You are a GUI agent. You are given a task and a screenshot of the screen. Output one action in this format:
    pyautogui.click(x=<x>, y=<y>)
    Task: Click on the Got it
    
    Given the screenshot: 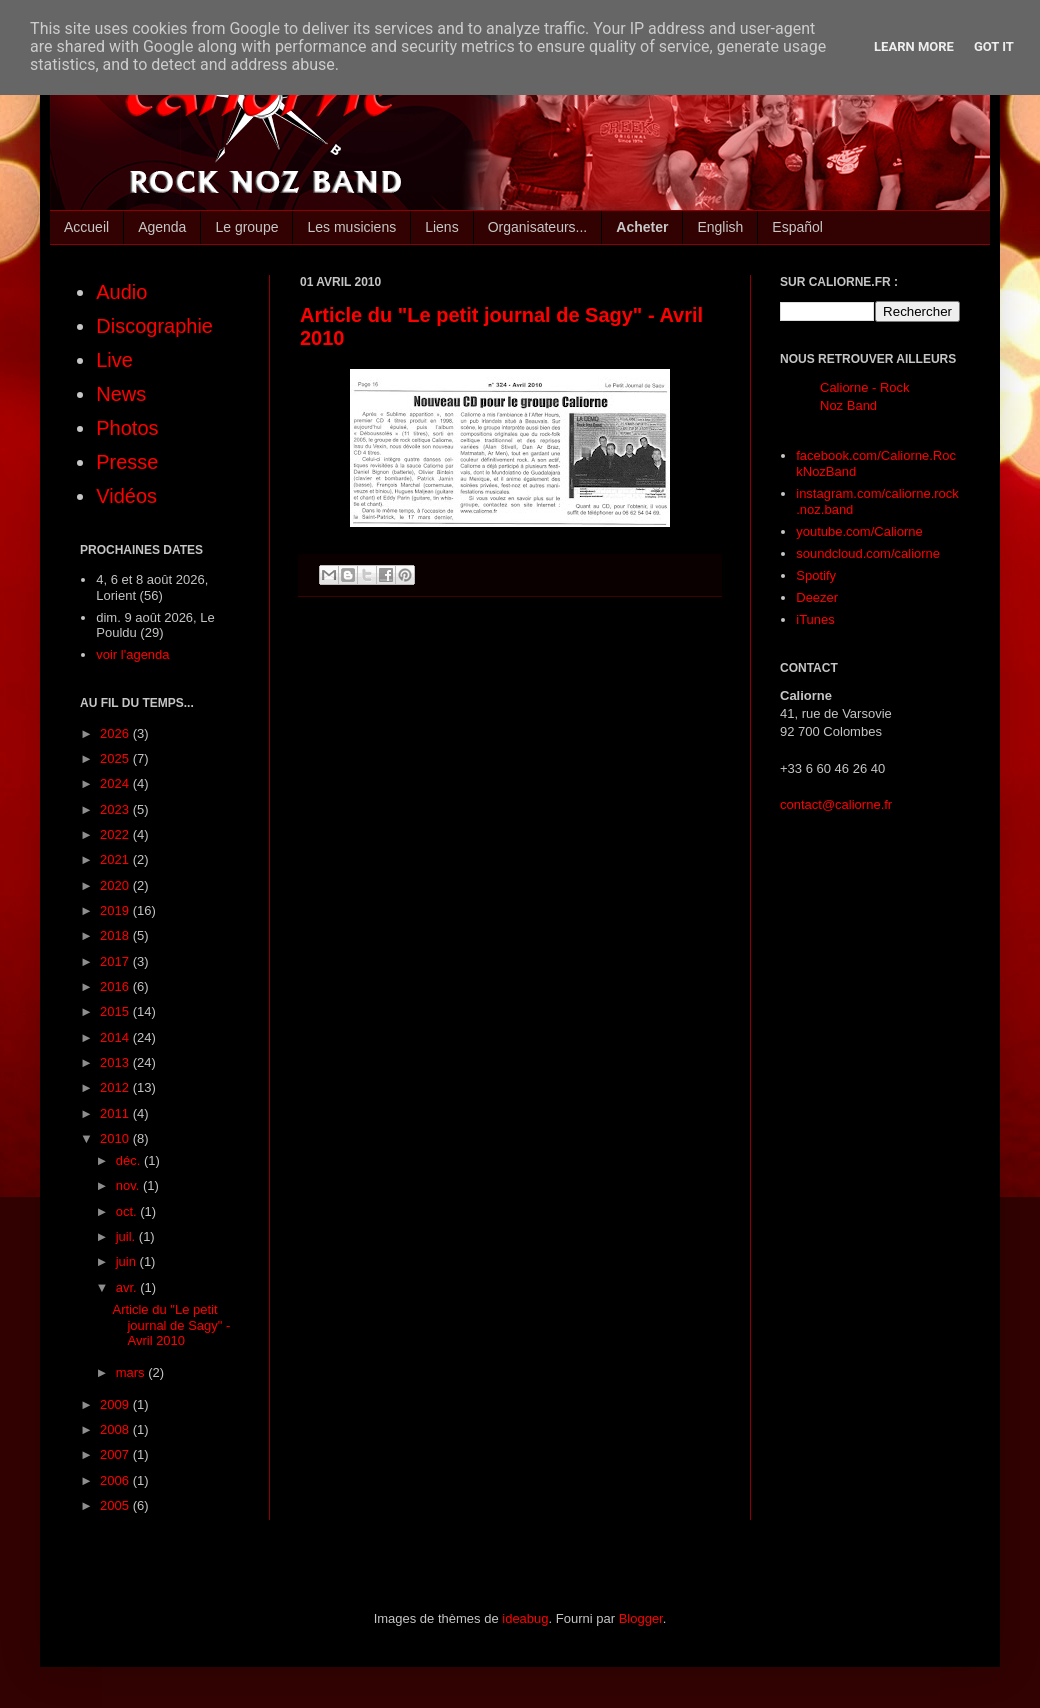 What is the action you would take?
    pyautogui.click(x=994, y=46)
    